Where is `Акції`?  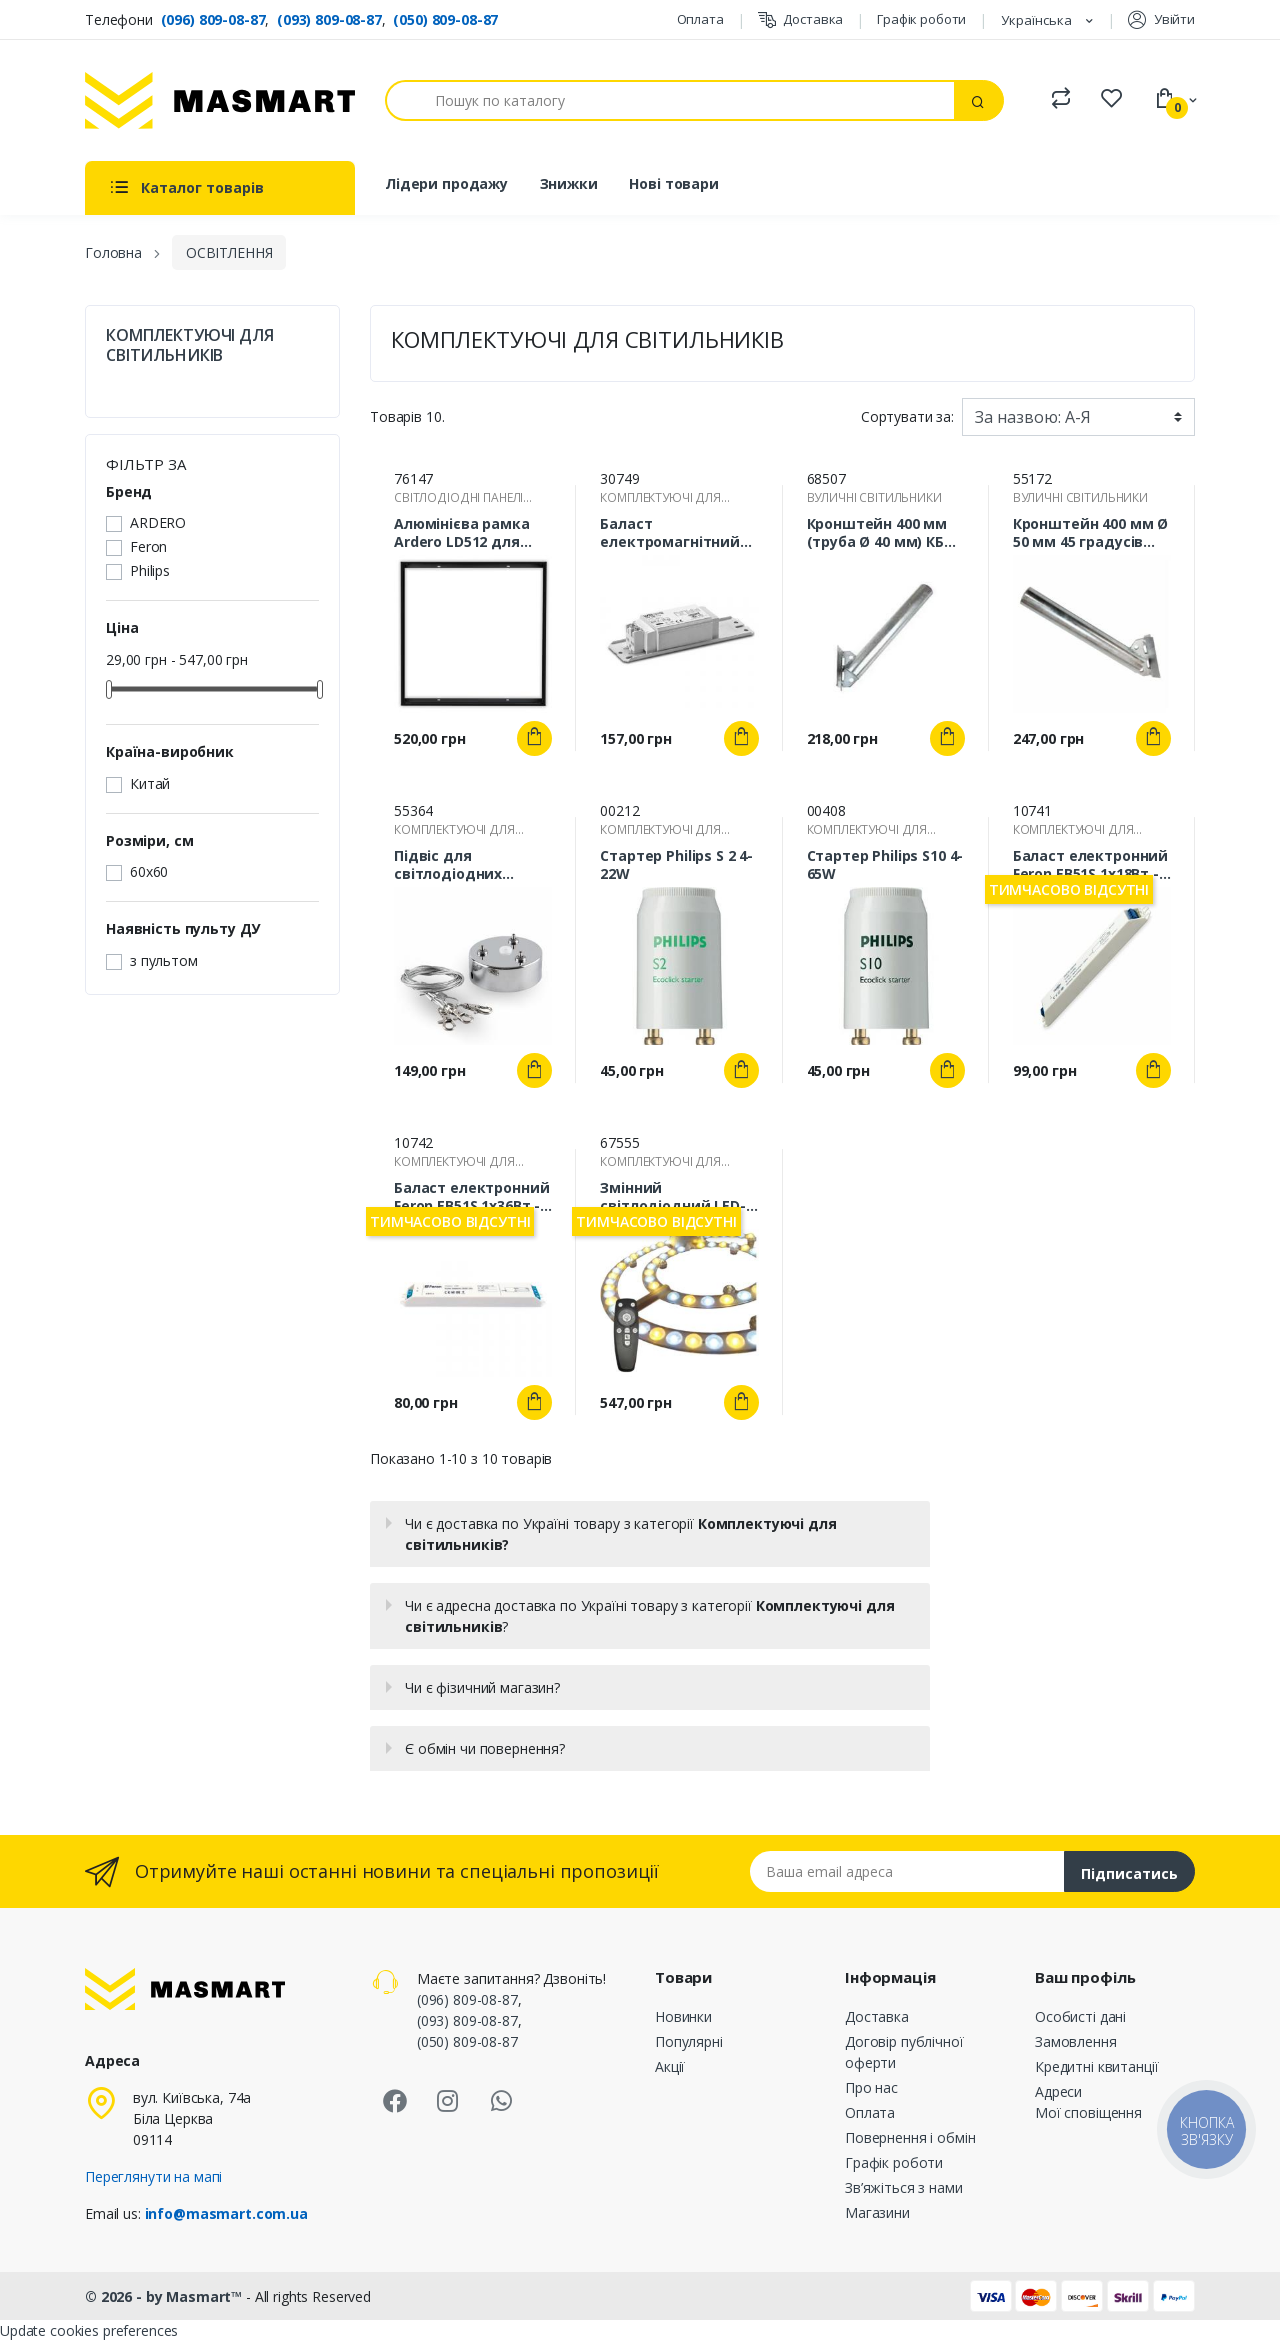
Акції is located at coordinates (670, 2066).